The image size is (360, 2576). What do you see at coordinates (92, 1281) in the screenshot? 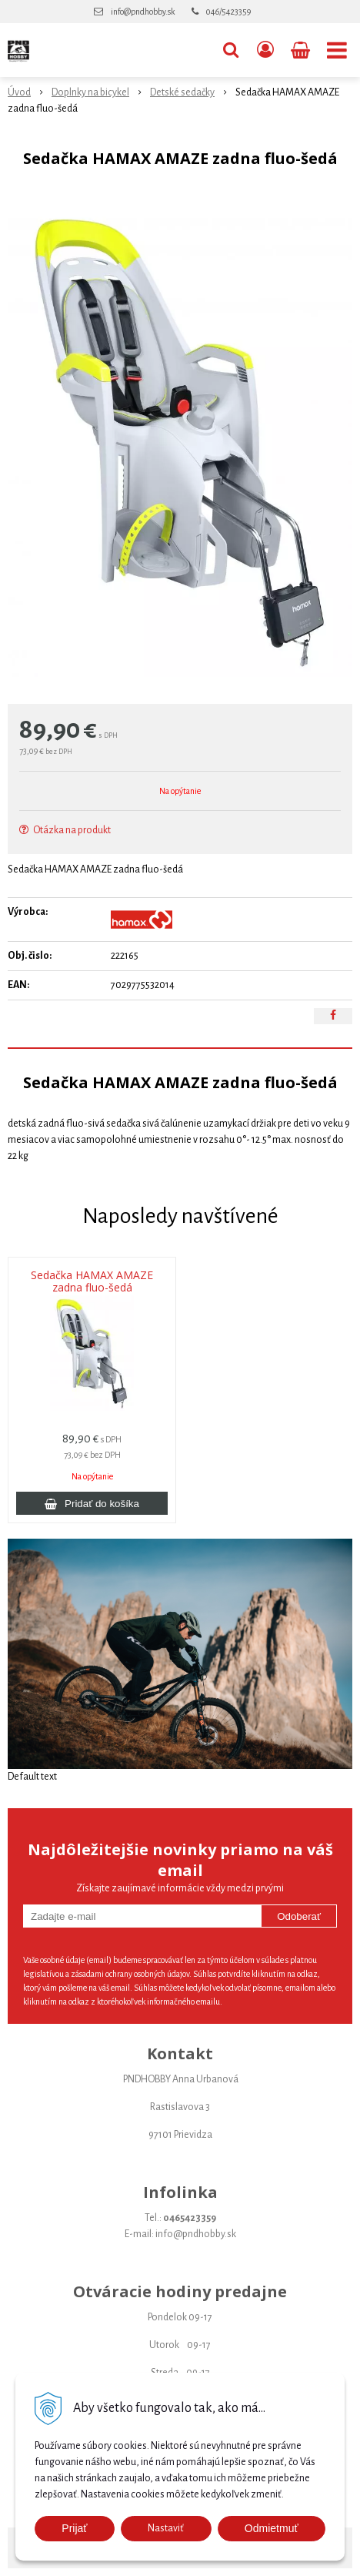
I see `Sedačka HAMAX AMAZE zadna fluo-šedá` at bounding box center [92, 1281].